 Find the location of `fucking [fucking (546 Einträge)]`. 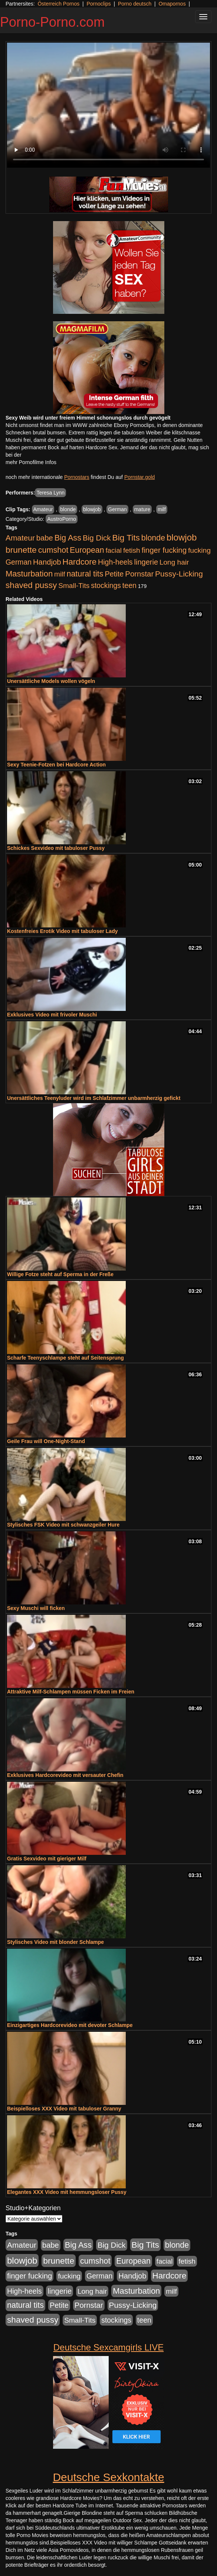

fucking [fucking (546 Einträge)] is located at coordinates (199, 550).